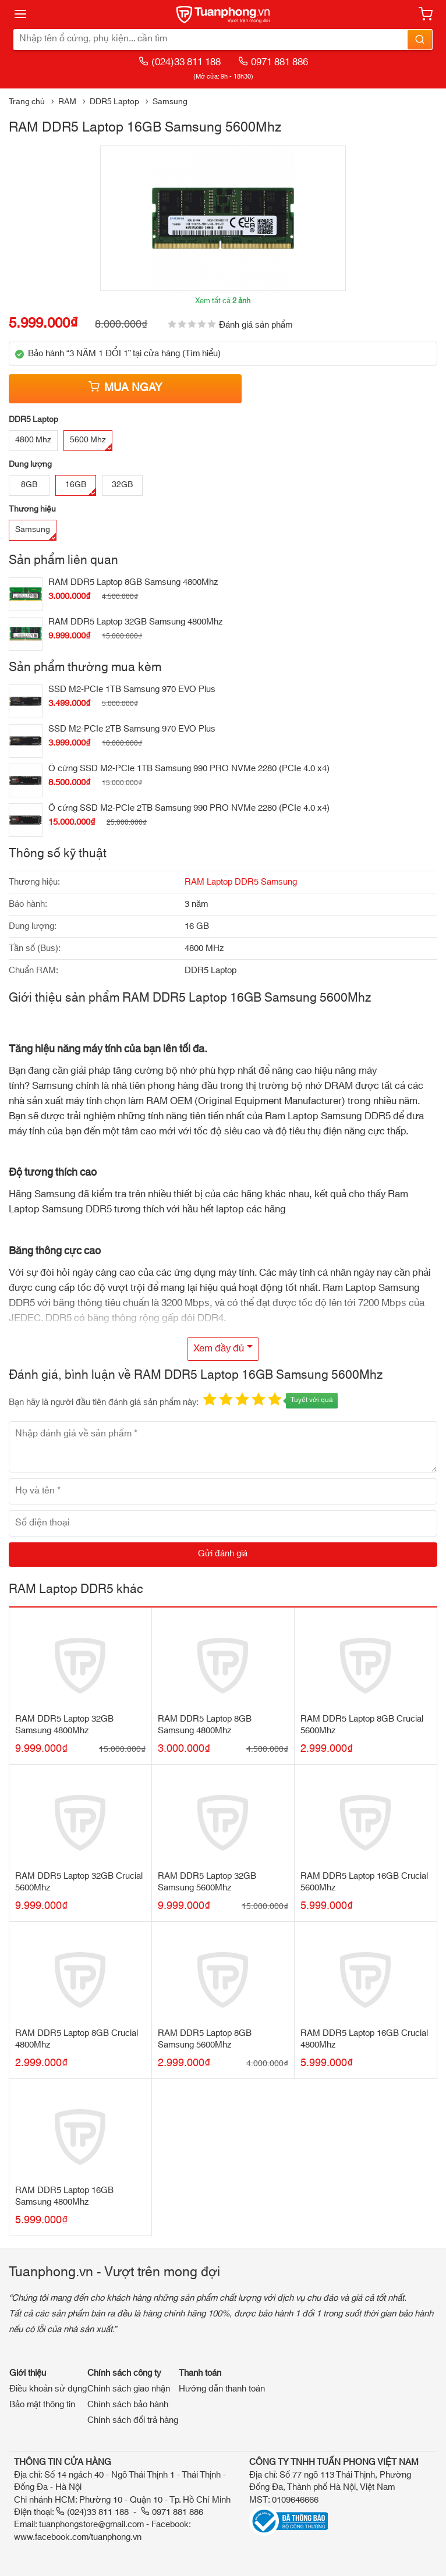  I want to click on RAM, so click(67, 101).